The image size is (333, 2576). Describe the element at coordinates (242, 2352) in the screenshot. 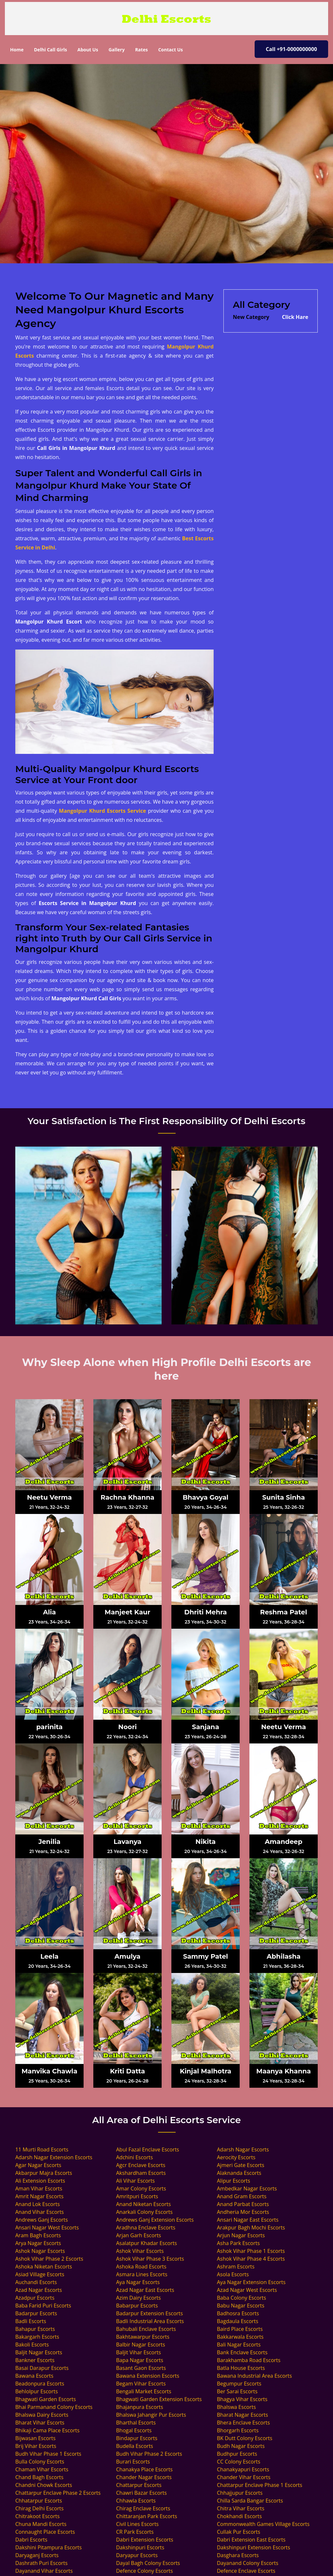

I see `Bank Enclave Escorts` at that location.